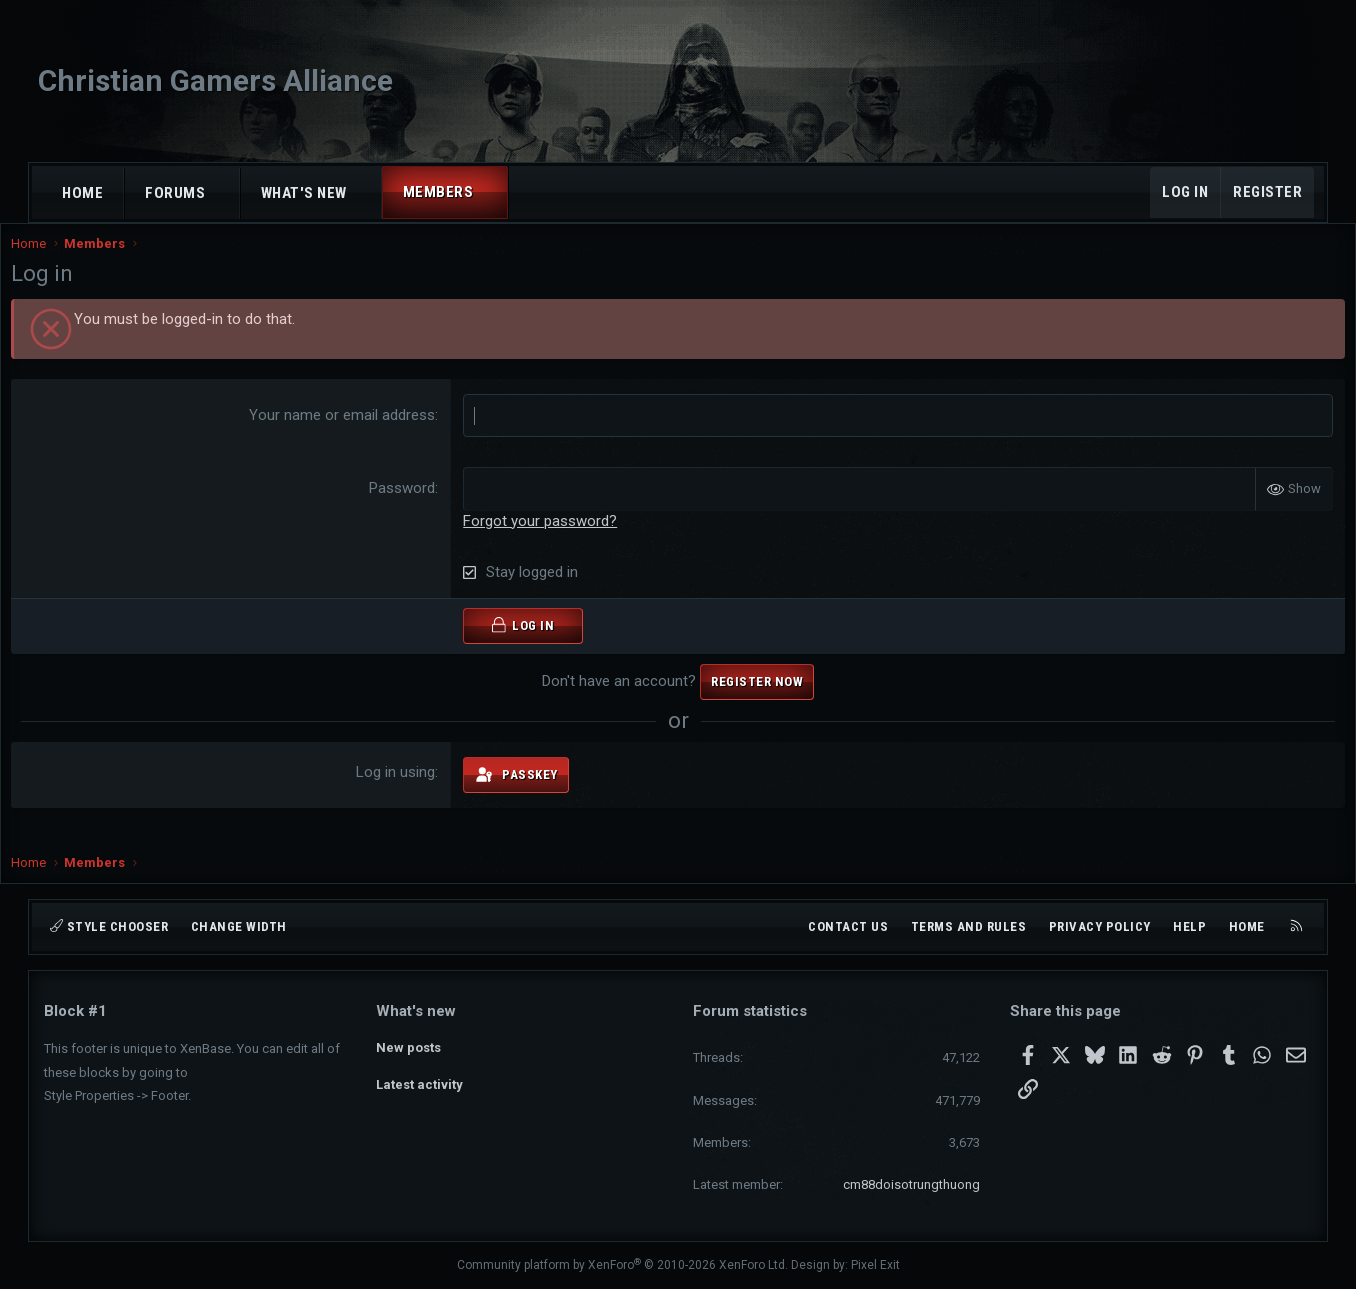 This screenshot has width=1356, height=1289. I want to click on What's new, so click(304, 193).